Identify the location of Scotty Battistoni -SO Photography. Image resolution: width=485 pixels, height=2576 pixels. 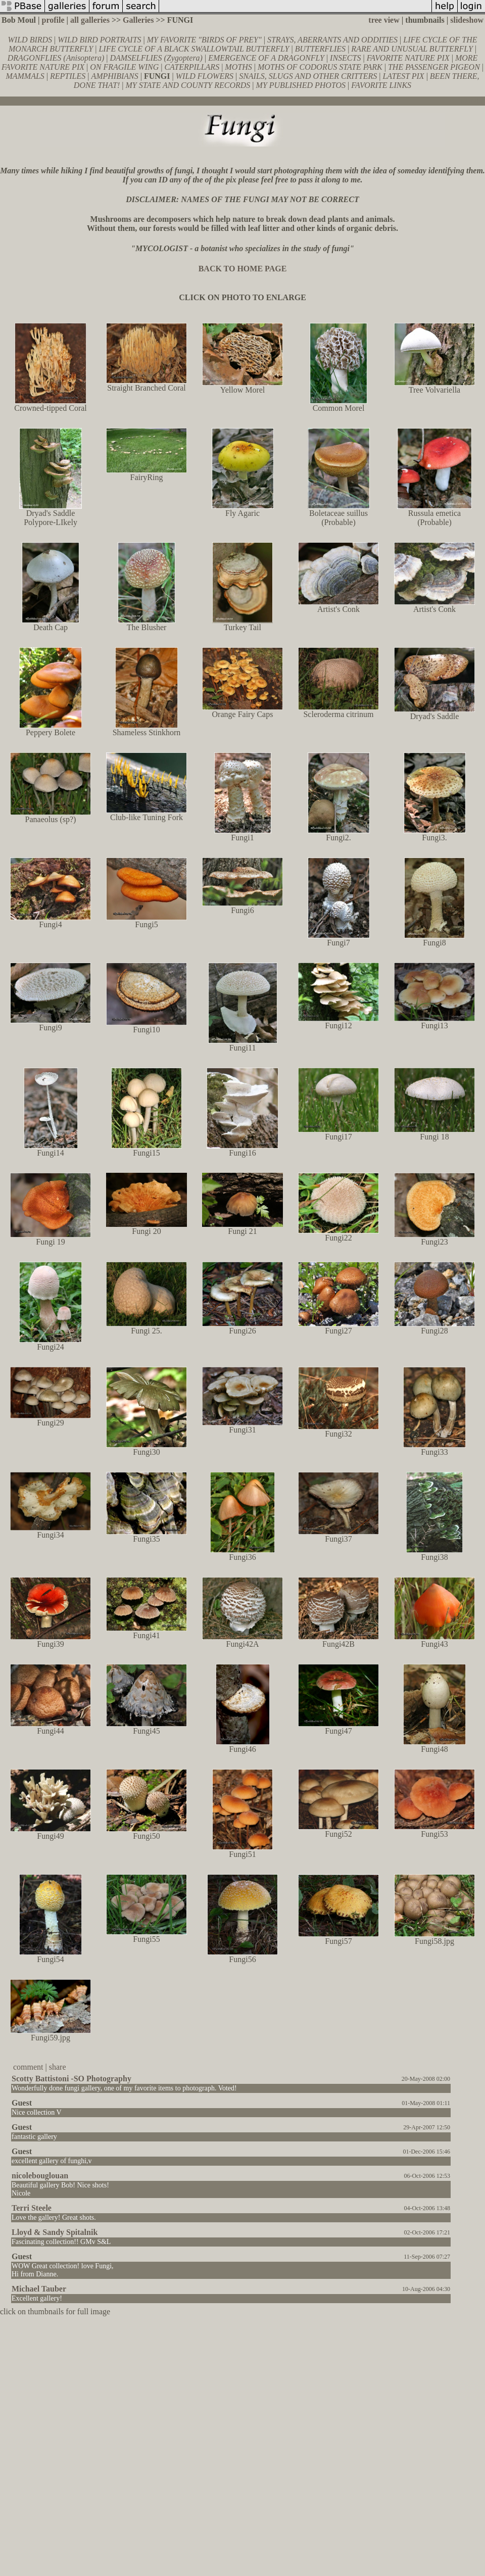
(71, 2078).